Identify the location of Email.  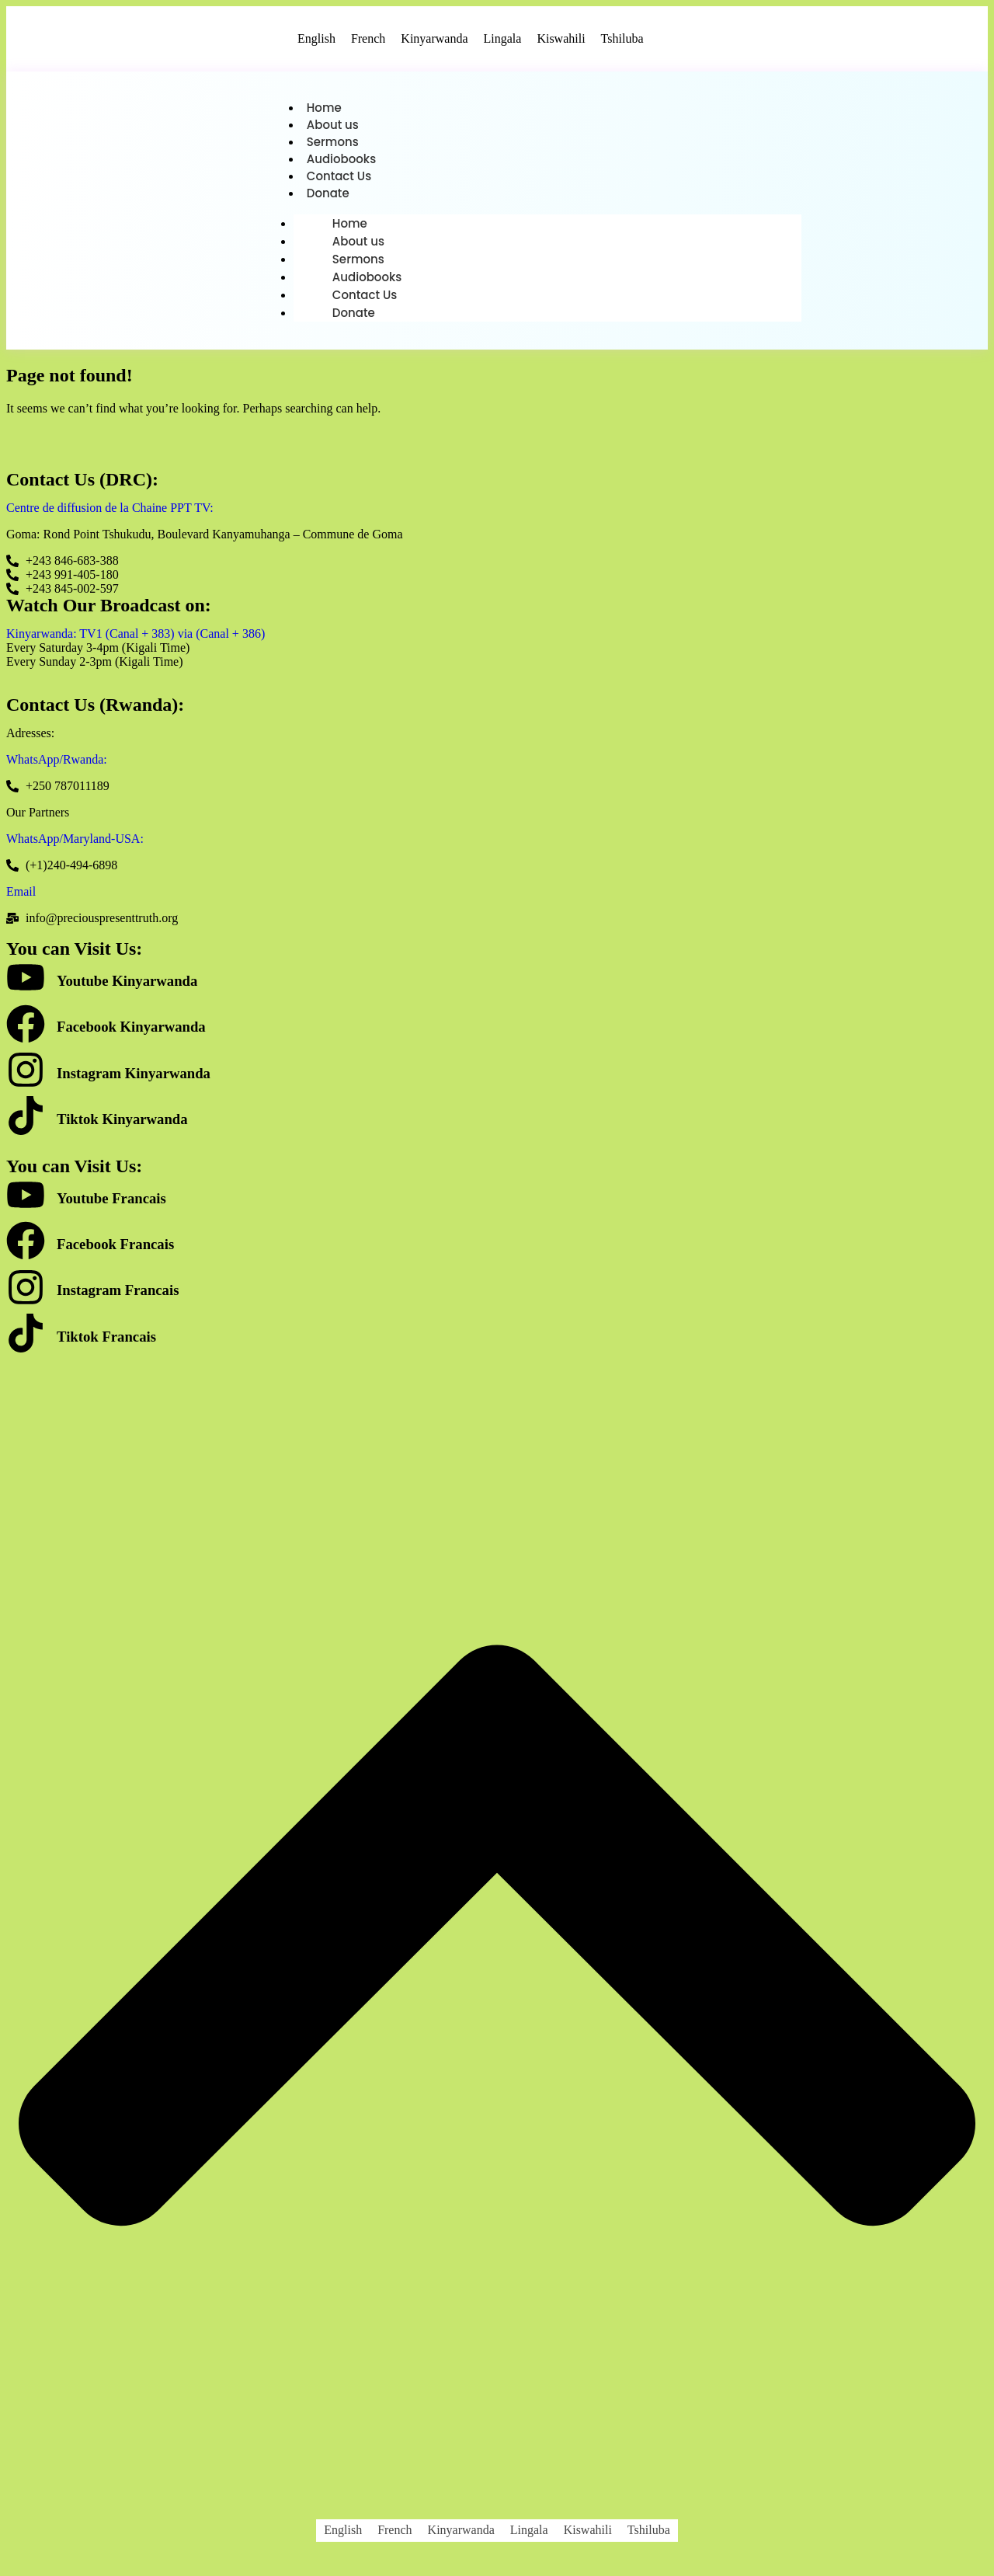
(21, 896).